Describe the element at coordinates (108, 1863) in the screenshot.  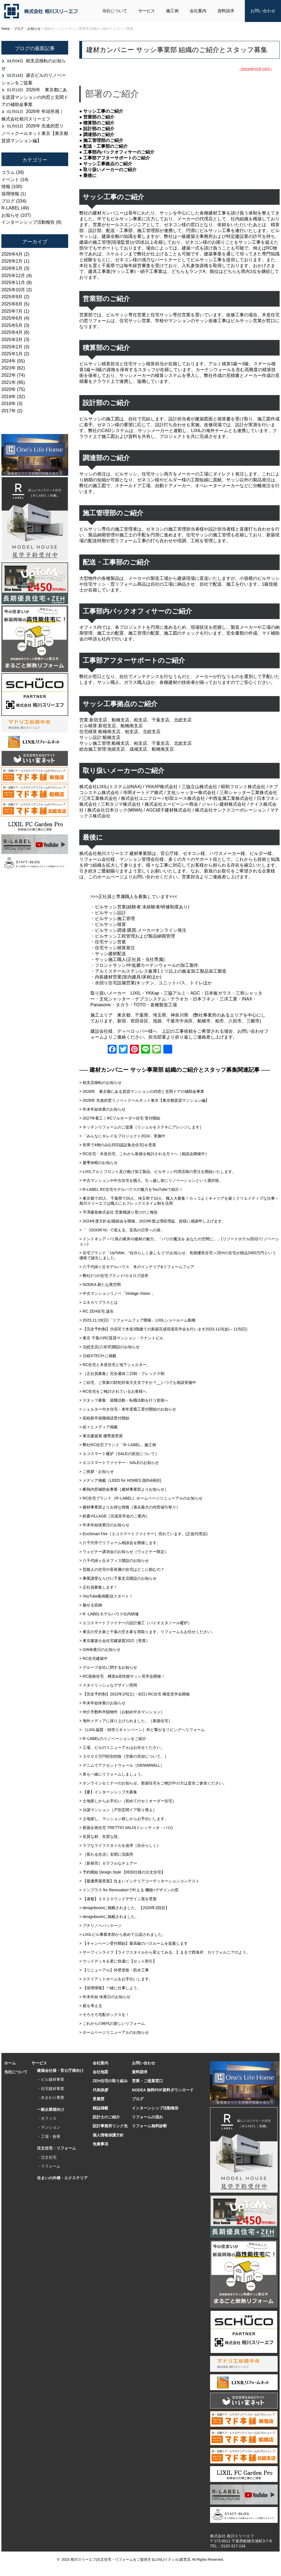
I see `> ［新発売］カラフルなチェアー` at that location.